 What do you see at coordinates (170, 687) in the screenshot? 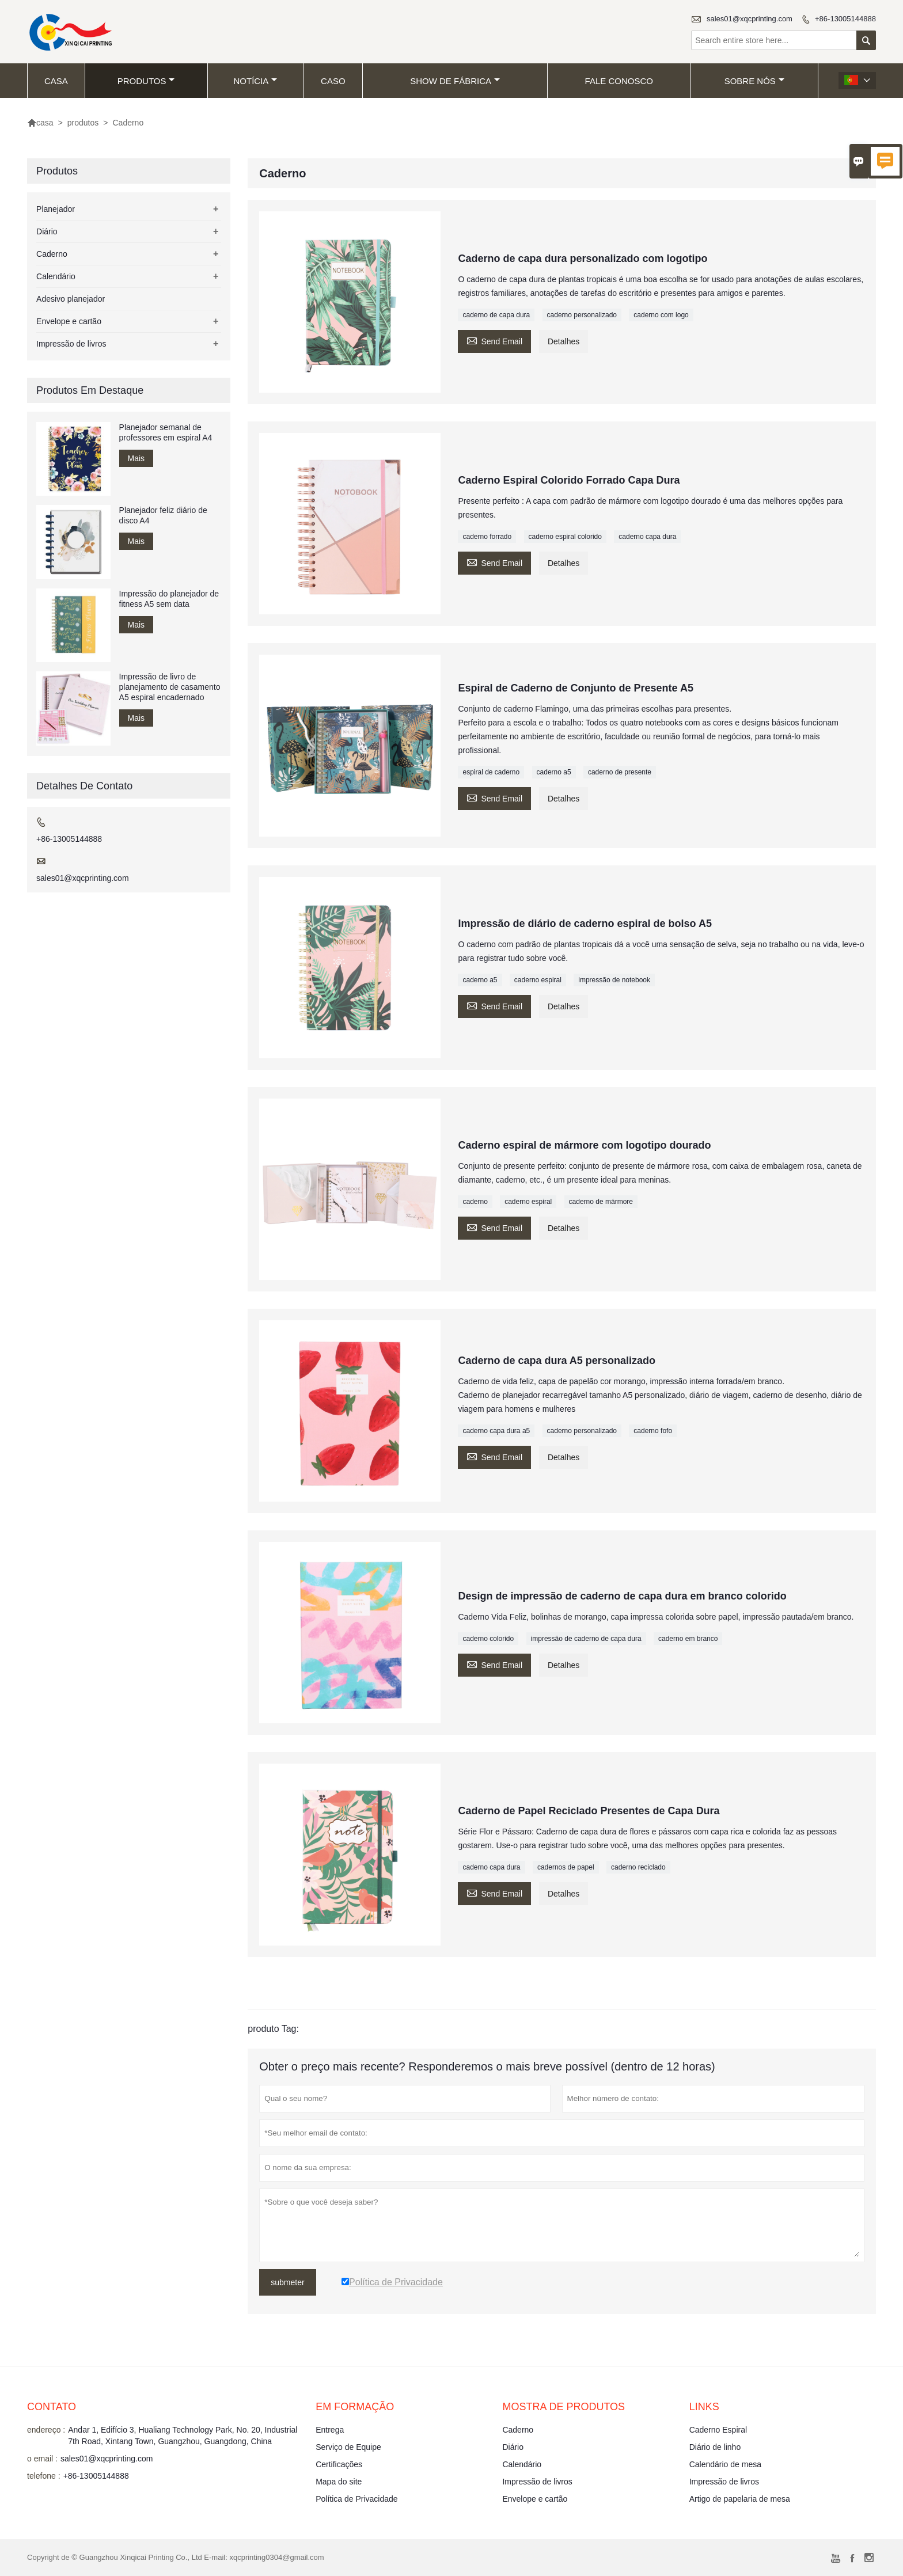
I see `Impressão de livro de planejamento de casamento A5 espiral encadernado` at bounding box center [170, 687].